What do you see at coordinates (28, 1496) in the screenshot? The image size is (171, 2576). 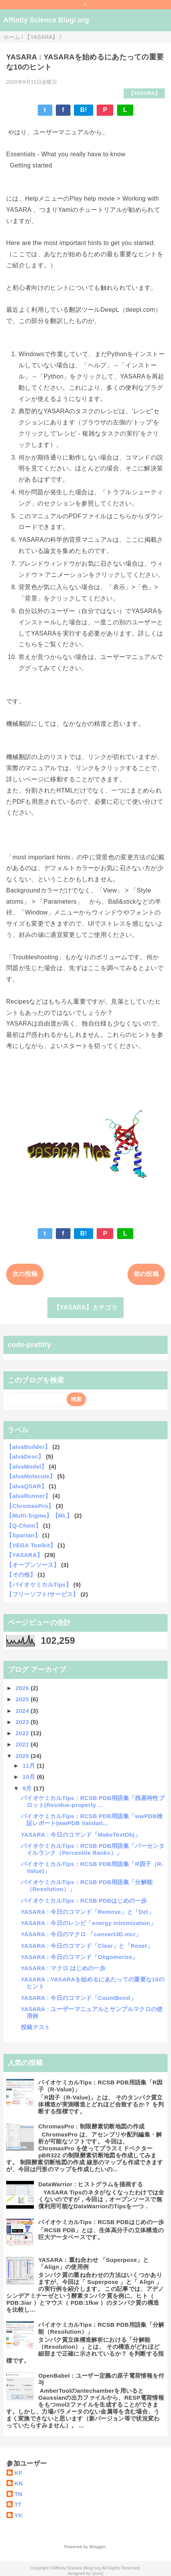 I see `【alvaRunner】` at bounding box center [28, 1496].